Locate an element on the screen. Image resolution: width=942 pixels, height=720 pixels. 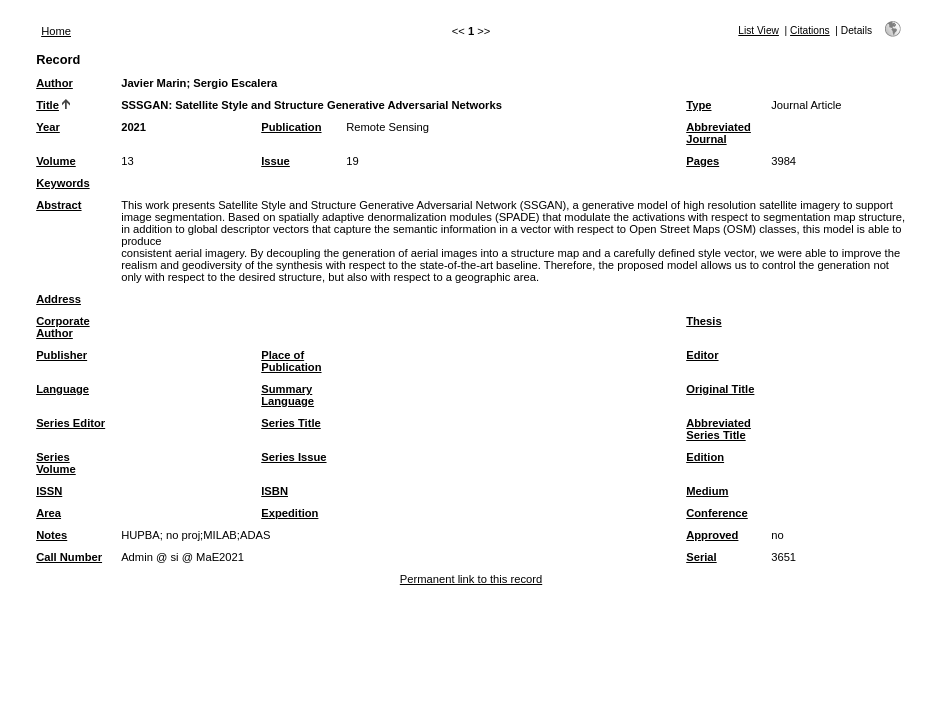
Citations is located at coordinates (810, 30).